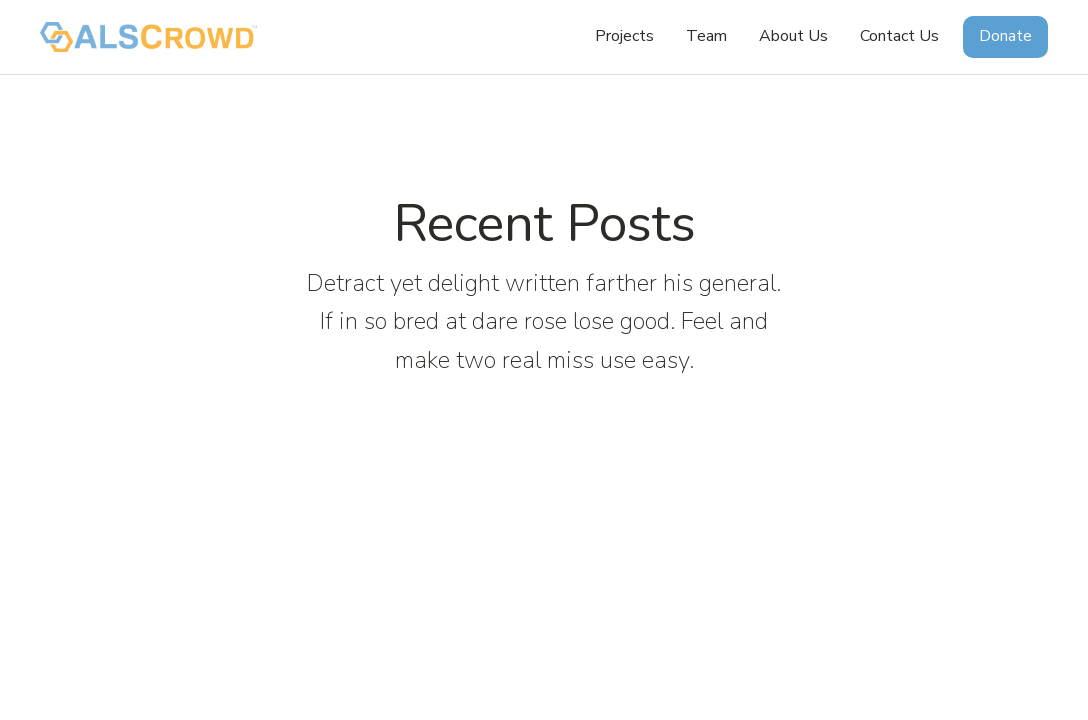  I want to click on About Us, so click(793, 36).